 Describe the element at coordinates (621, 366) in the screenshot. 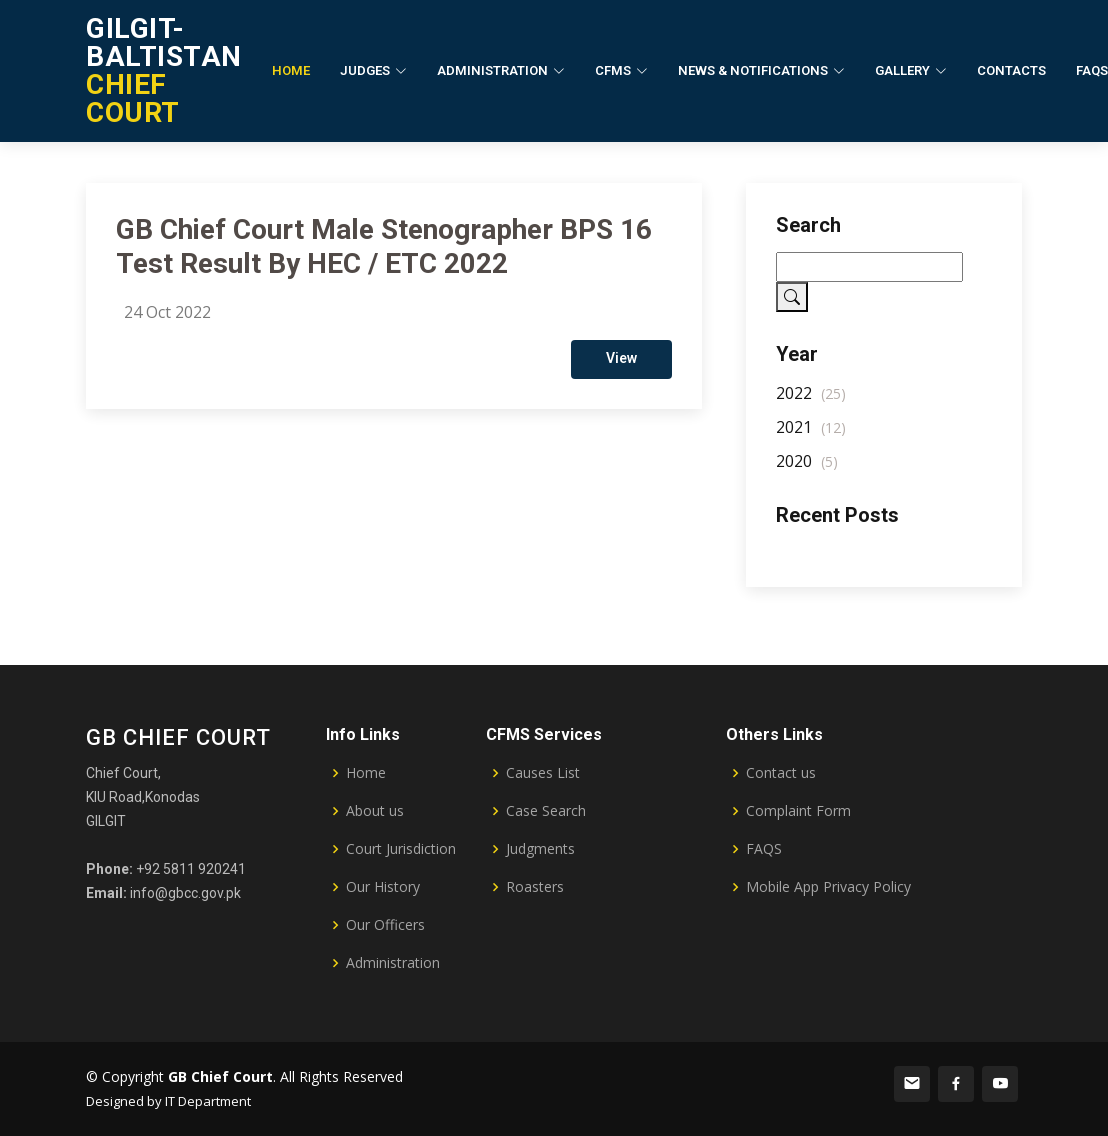

I see `View` at that location.